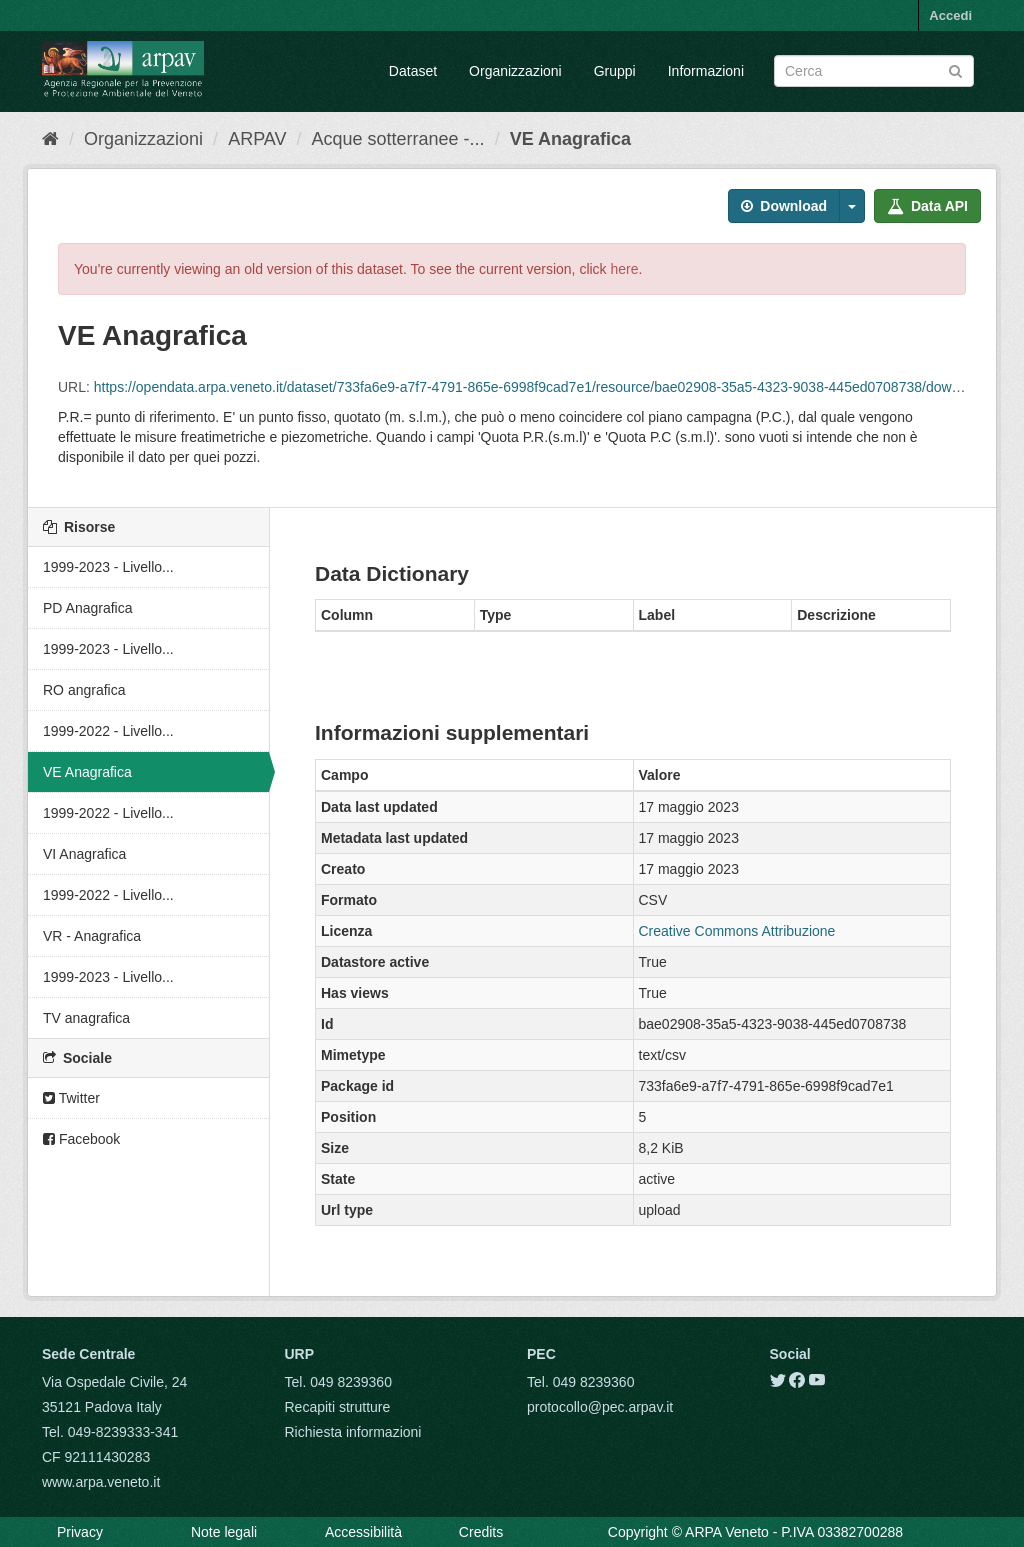 The width and height of the screenshot is (1024, 1547). What do you see at coordinates (874, 71) in the screenshot?
I see `[Search datasets]` at bounding box center [874, 71].